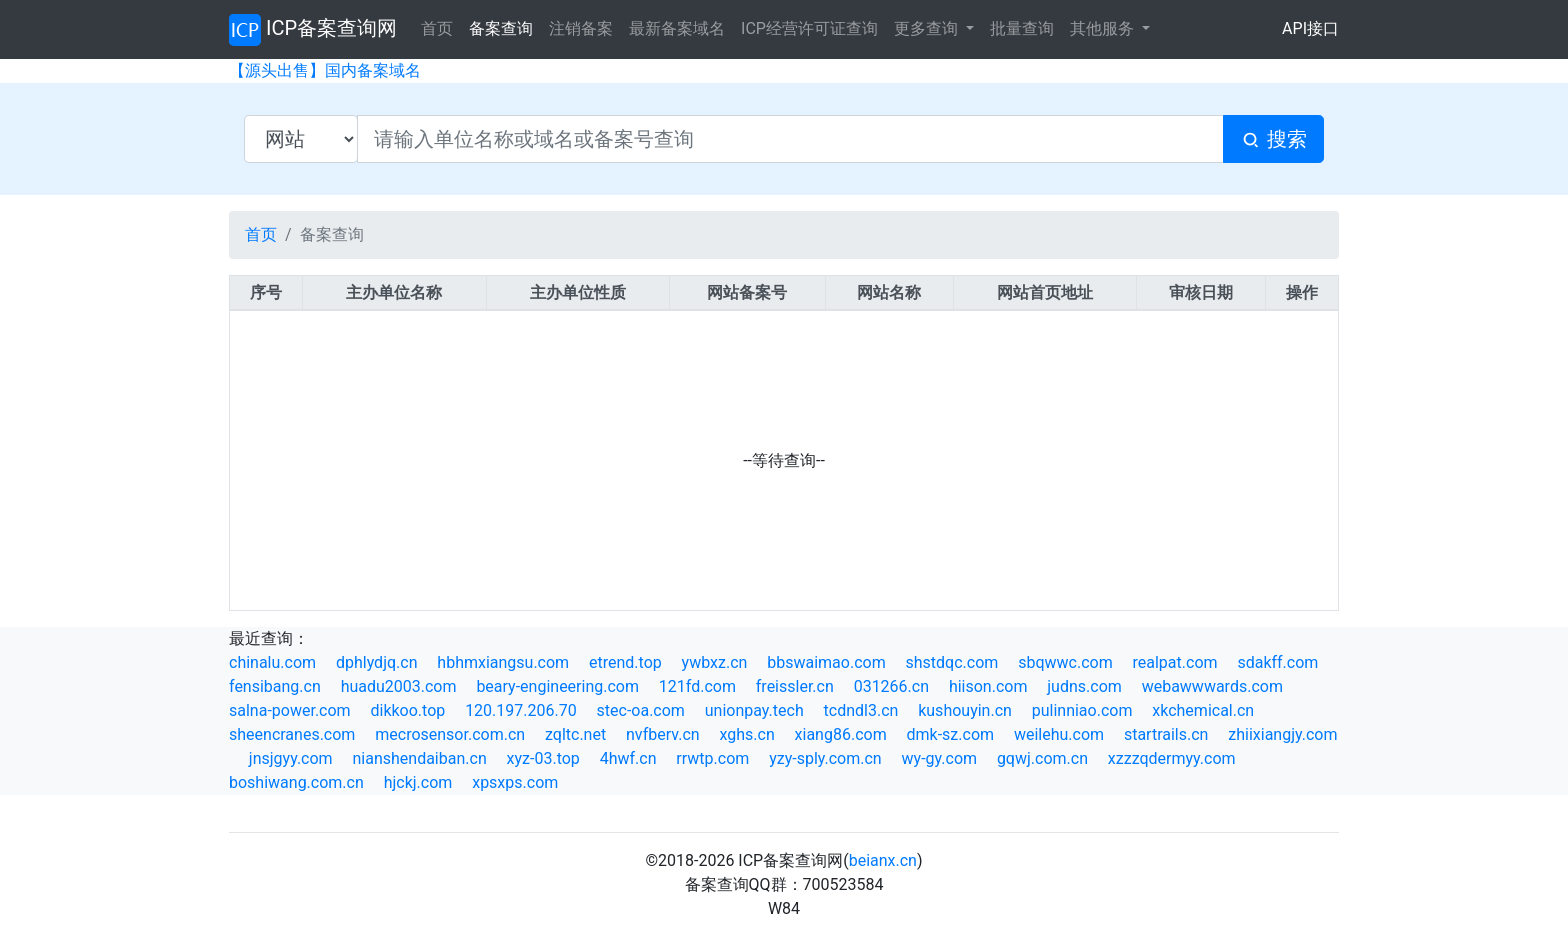 The height and width of the screenshot is (935, 1568). What do you see at coordinates (515, 782) in the screenshot?
I see `xpsxps.com` at bounding box center [515, 782].